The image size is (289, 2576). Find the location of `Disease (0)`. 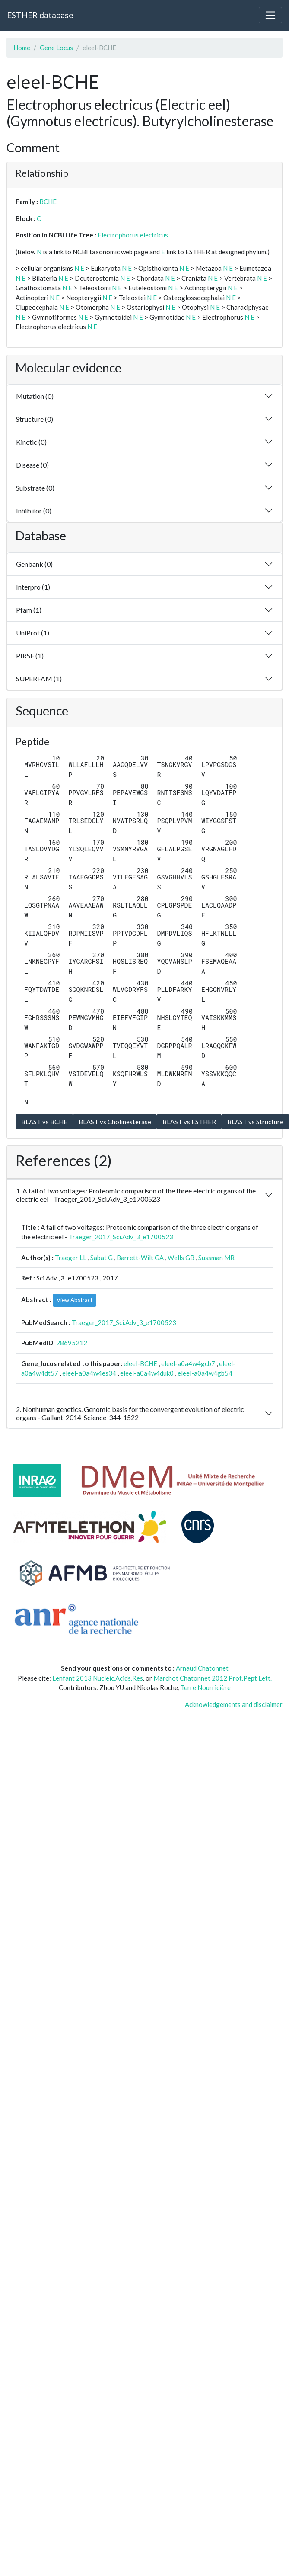

Disease (0) is located at coordinates (32, 465).